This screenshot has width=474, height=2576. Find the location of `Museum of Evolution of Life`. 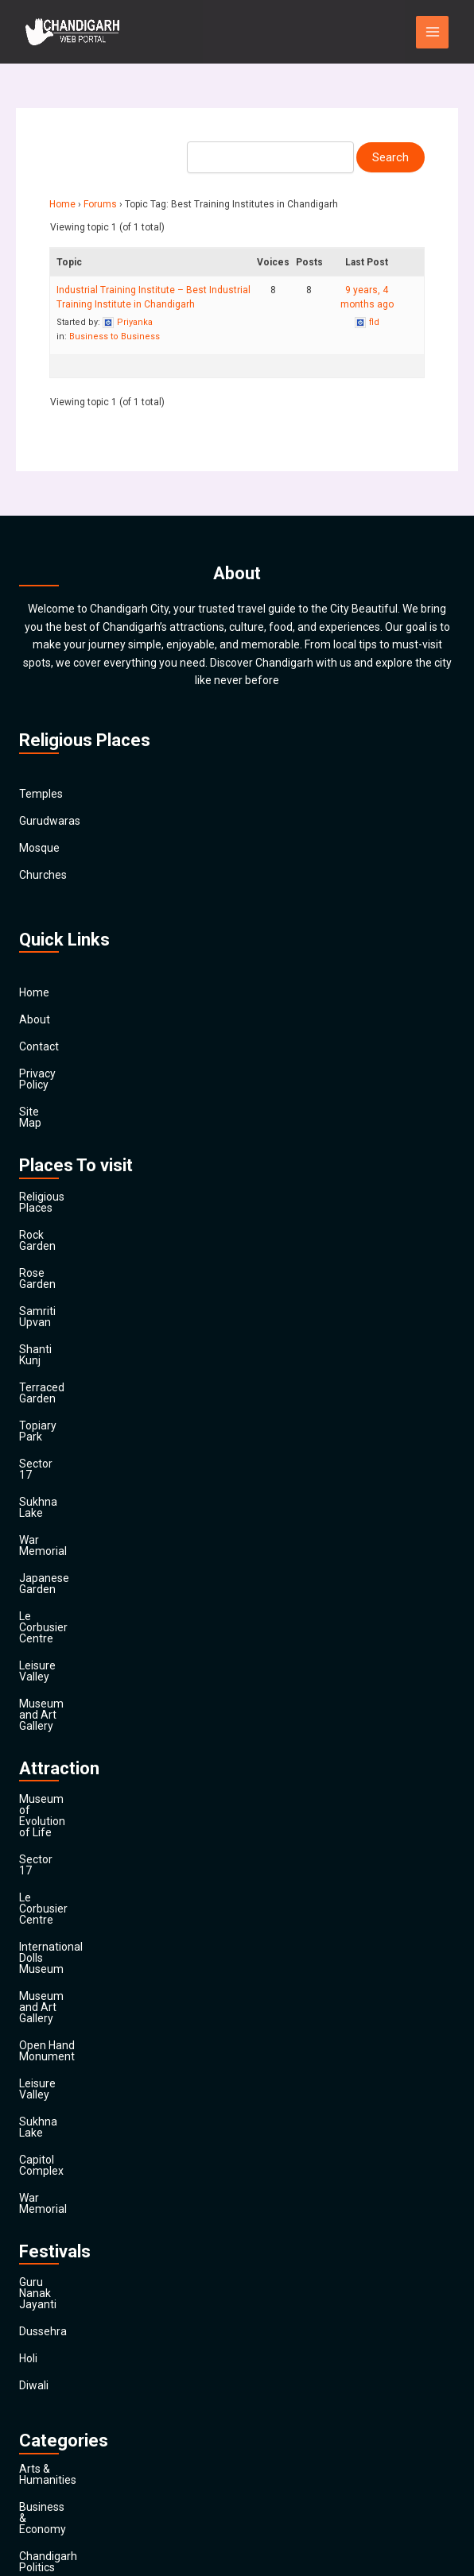

Museum of Evolution of Life is located at coordinates (90, 1598).